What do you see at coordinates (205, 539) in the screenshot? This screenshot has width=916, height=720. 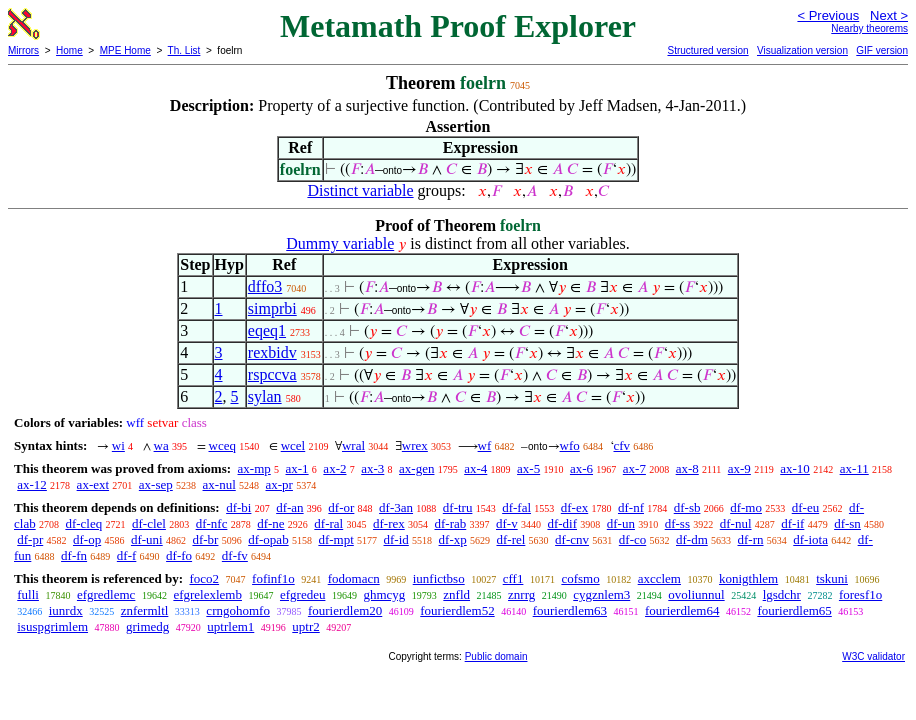 I see `df-br` at bounding box center [205, 539].